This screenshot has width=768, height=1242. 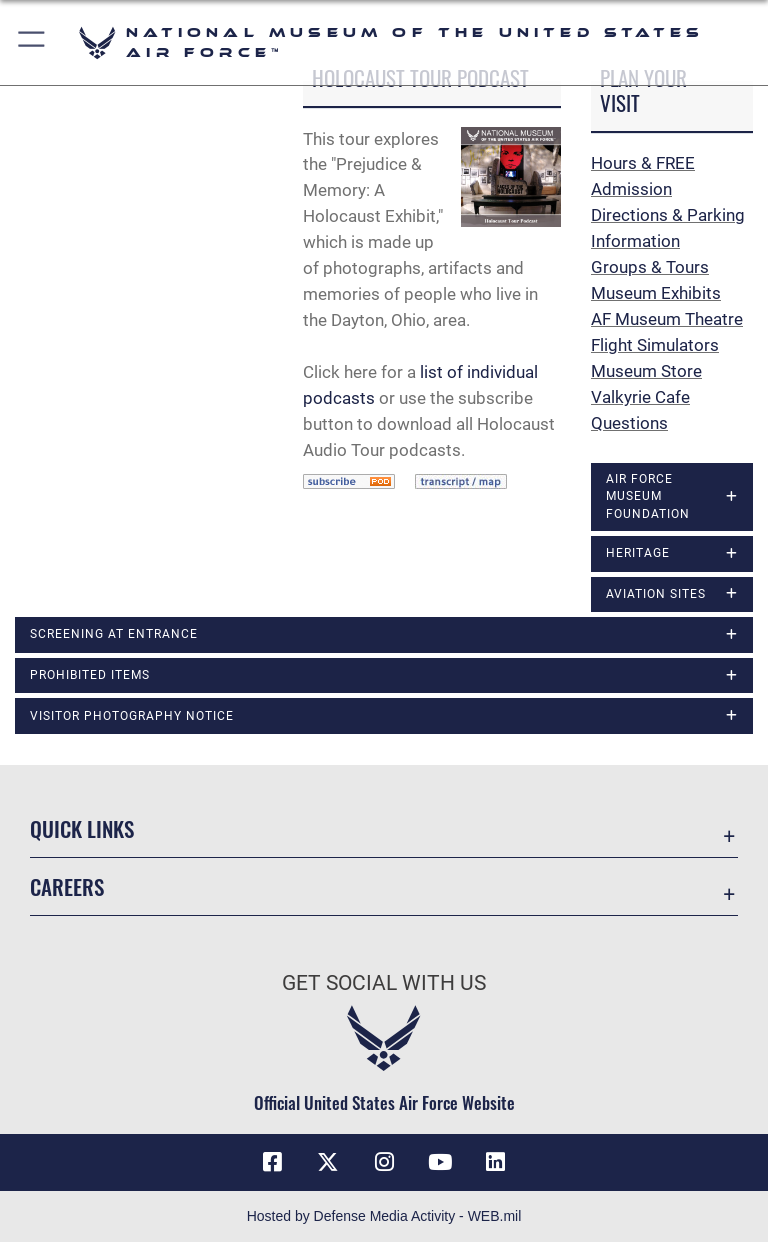 I want to click on Get Social with Us, so click(x=384, y=983).